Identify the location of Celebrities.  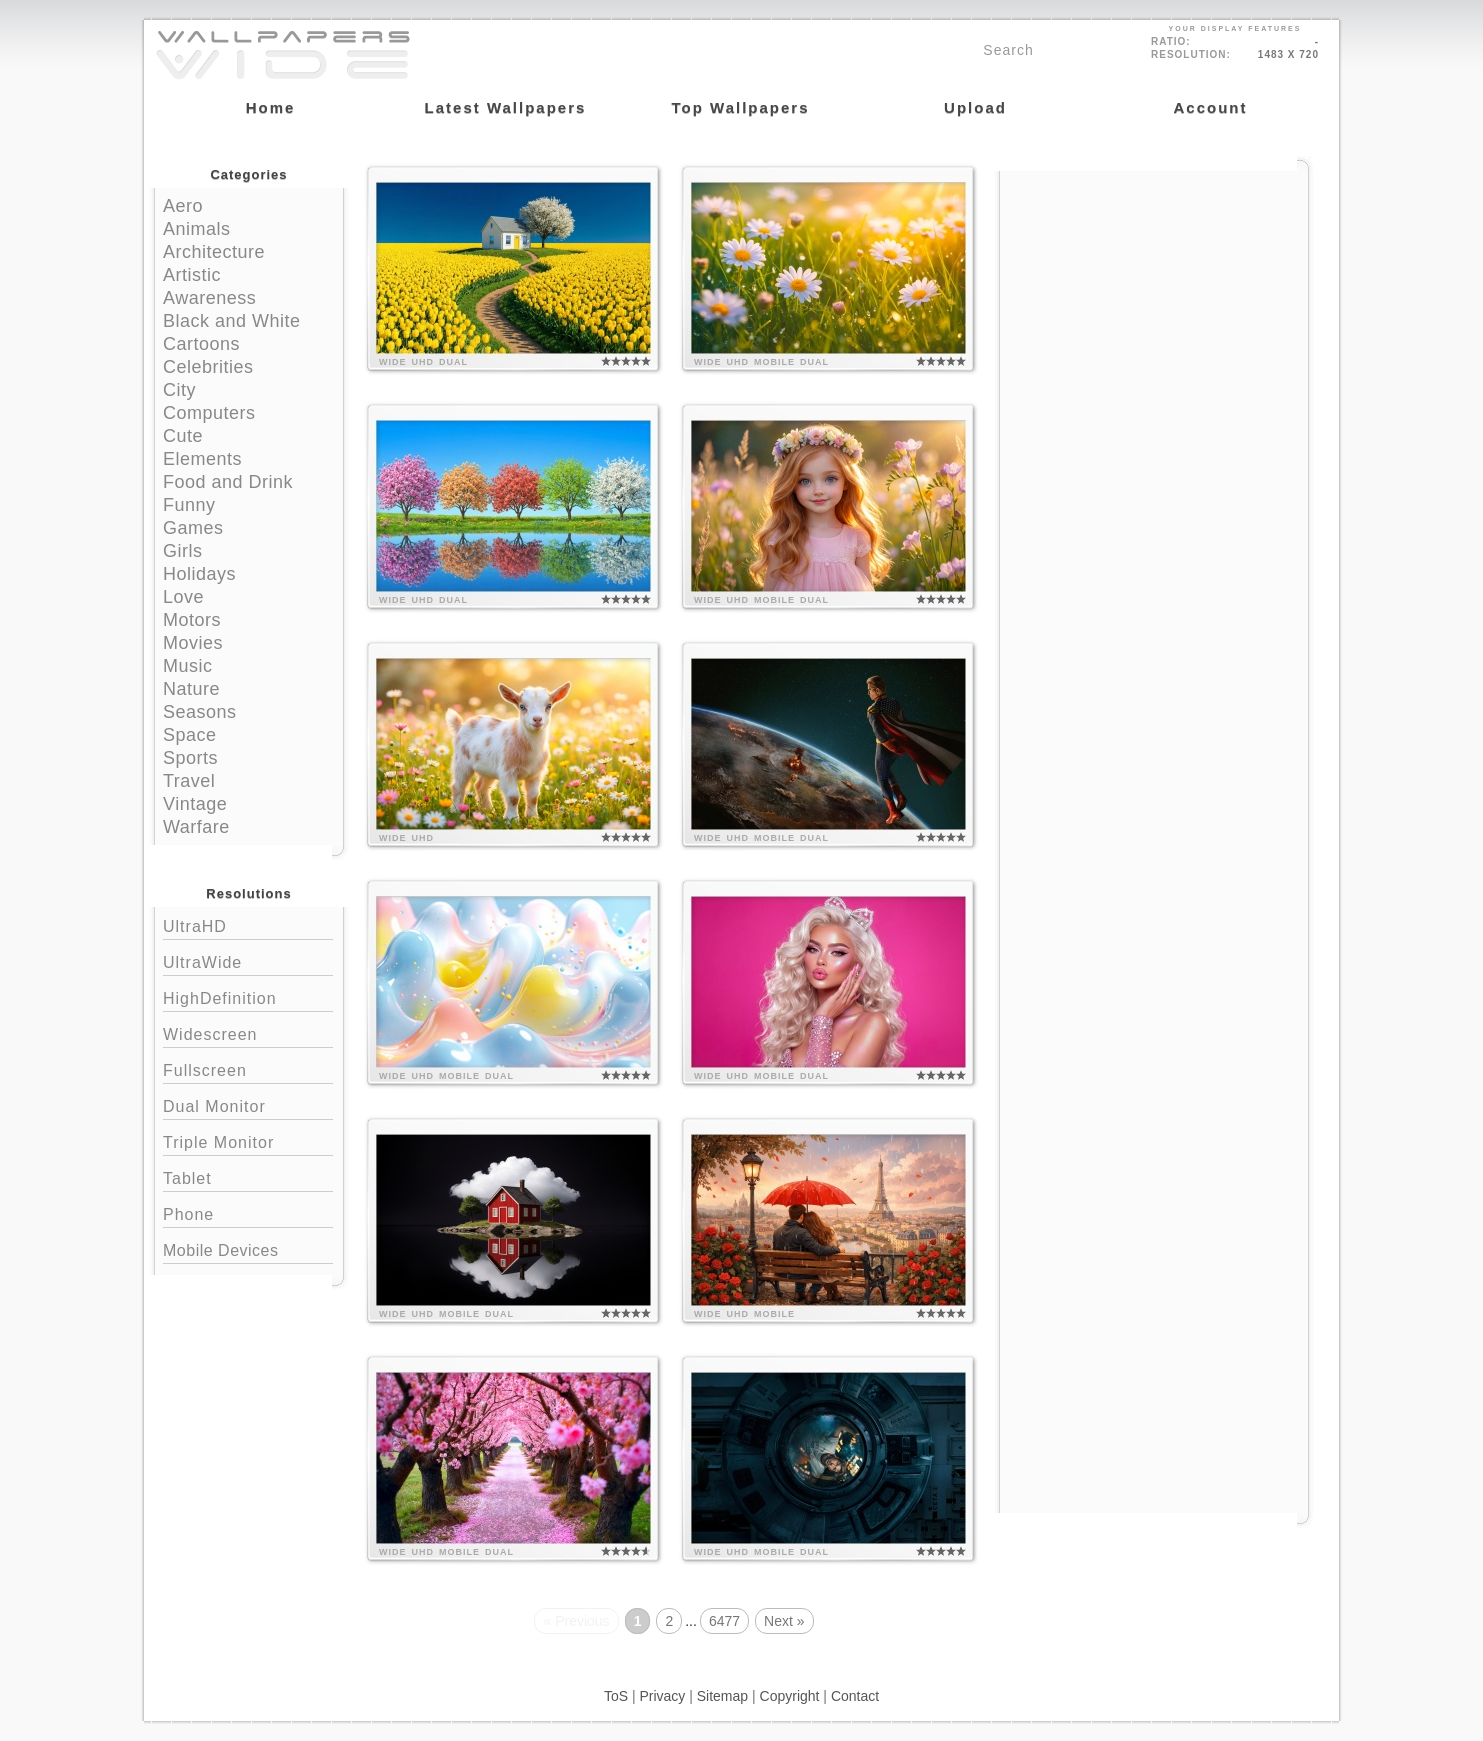
(208, 367).